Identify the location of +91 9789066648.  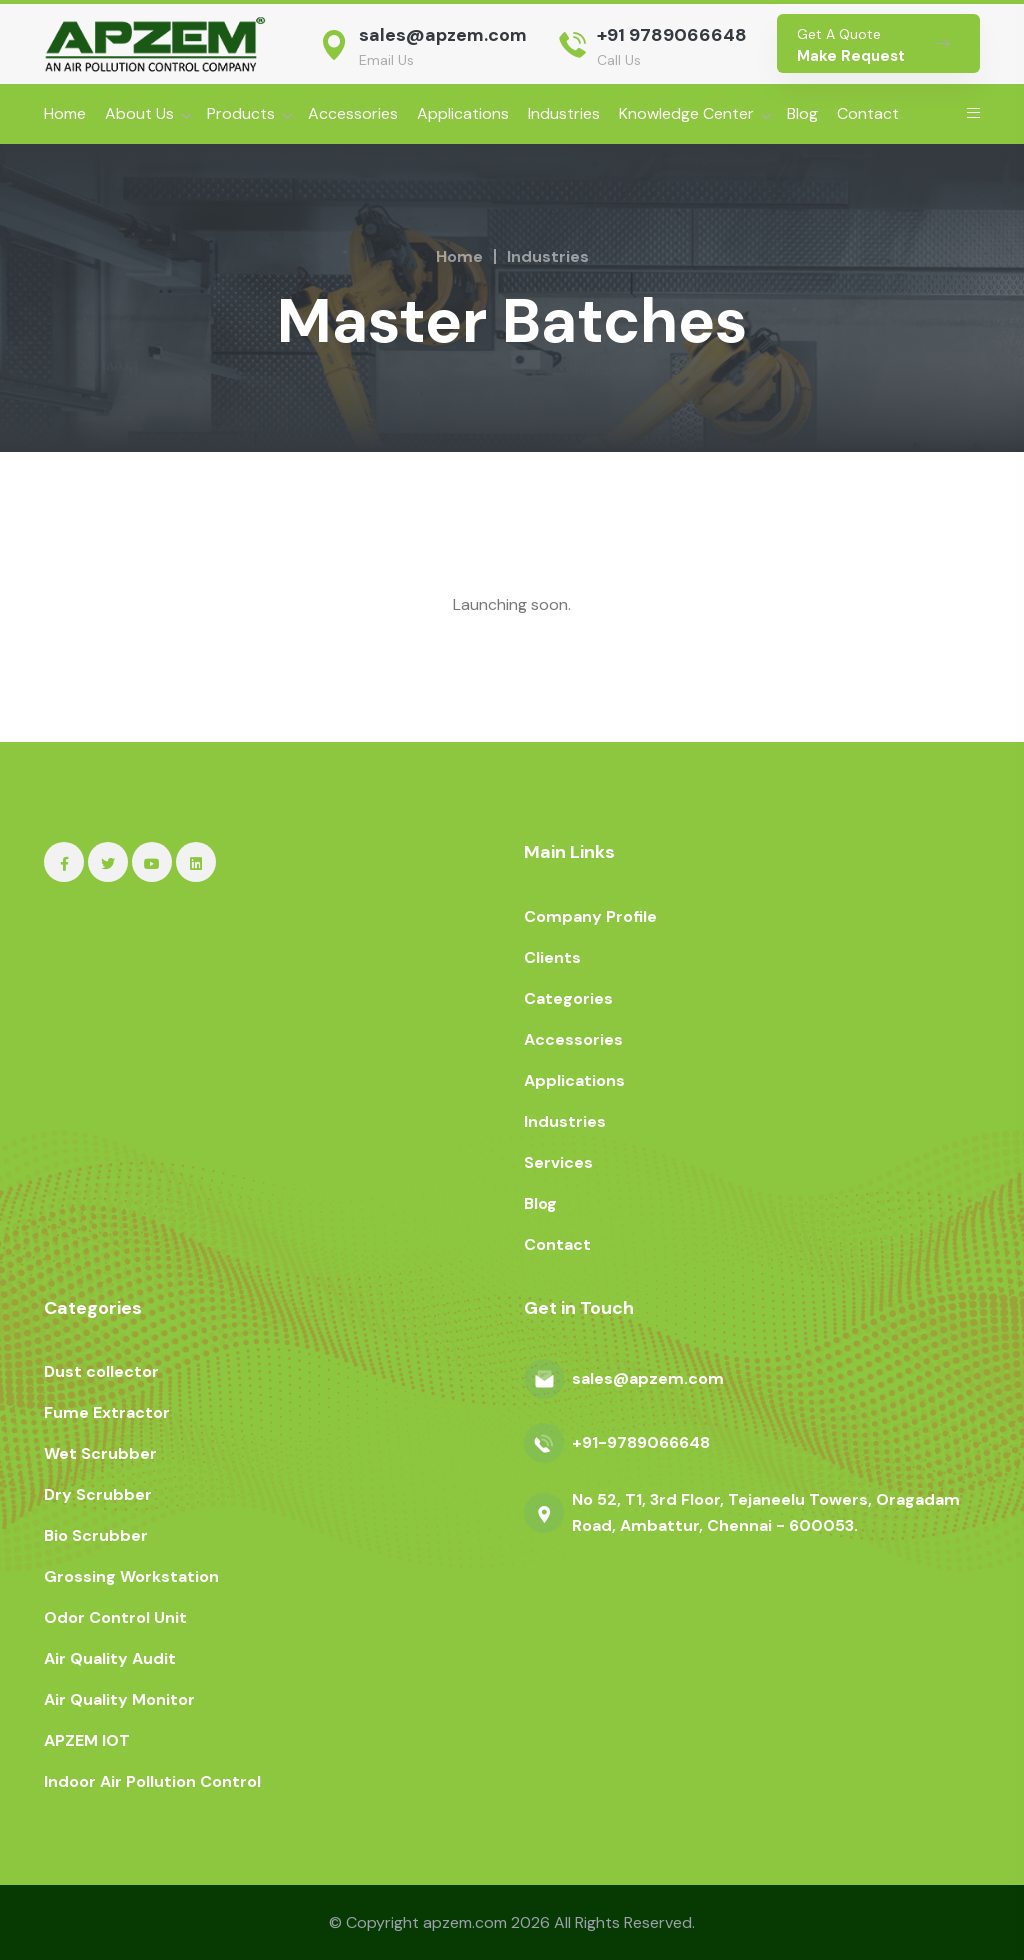
(672, 35).